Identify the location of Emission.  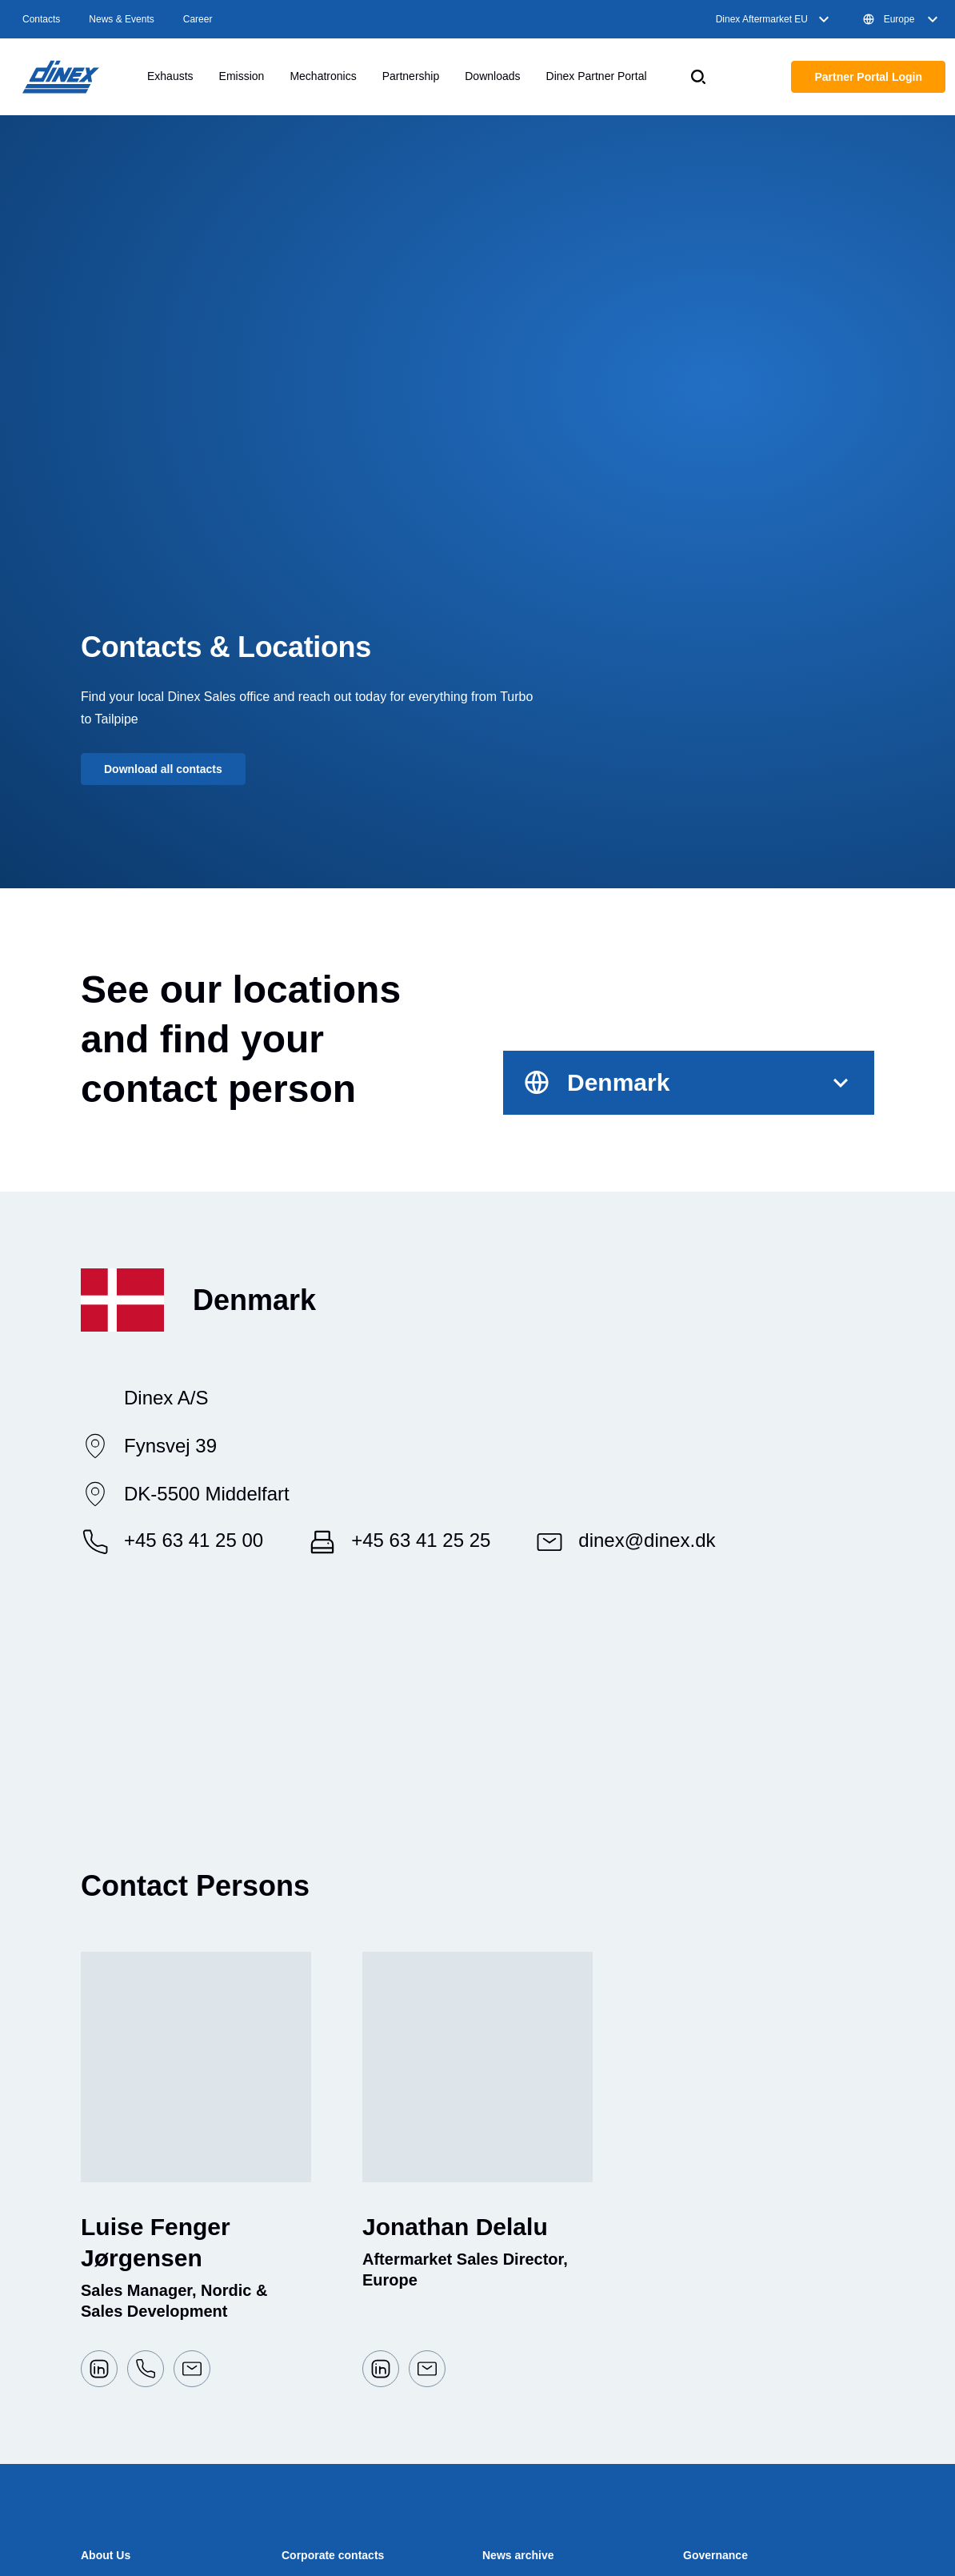
(242, 76).